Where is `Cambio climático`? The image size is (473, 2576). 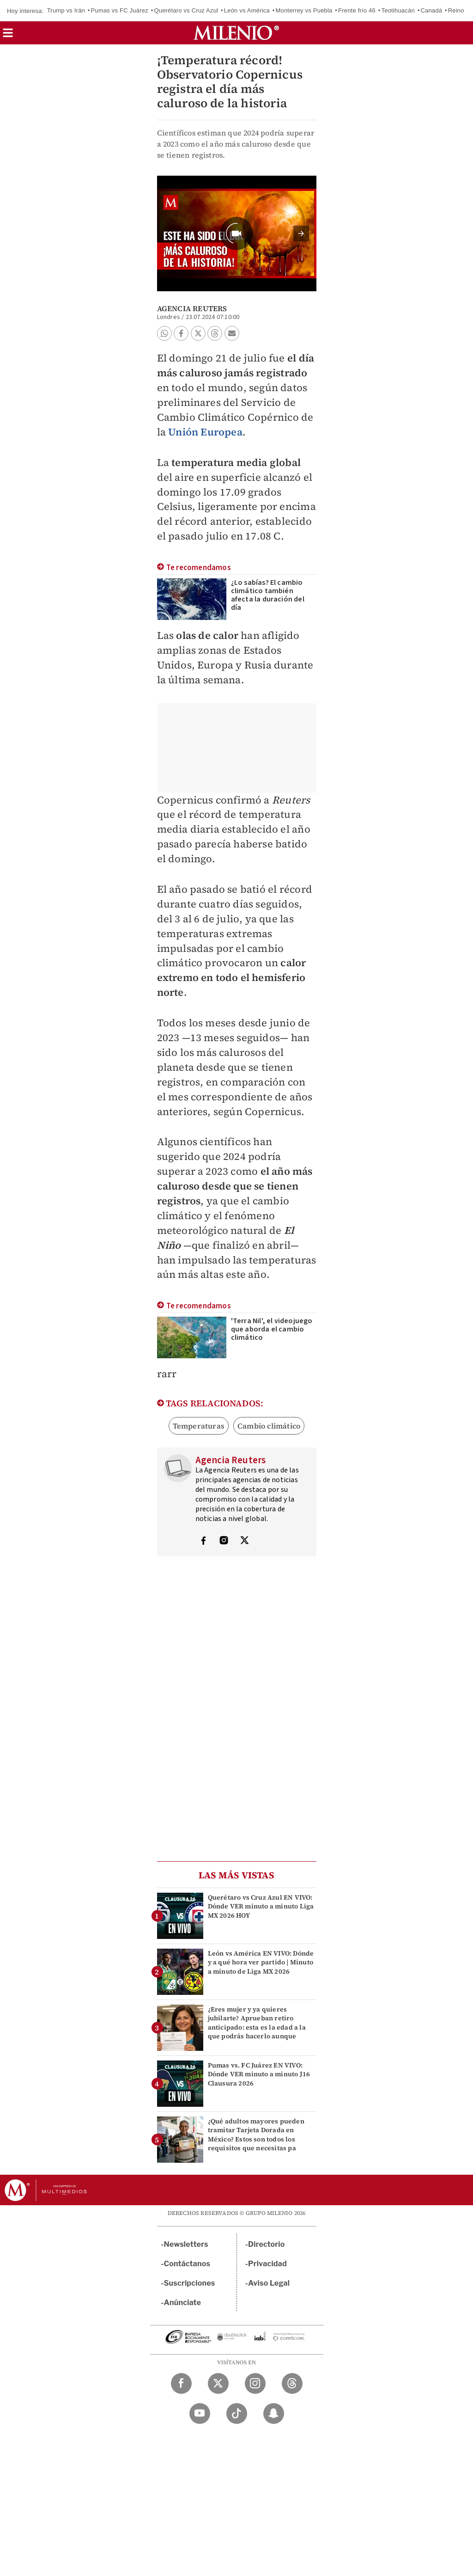
Cambio climático is located at coordinates (268, 1426).